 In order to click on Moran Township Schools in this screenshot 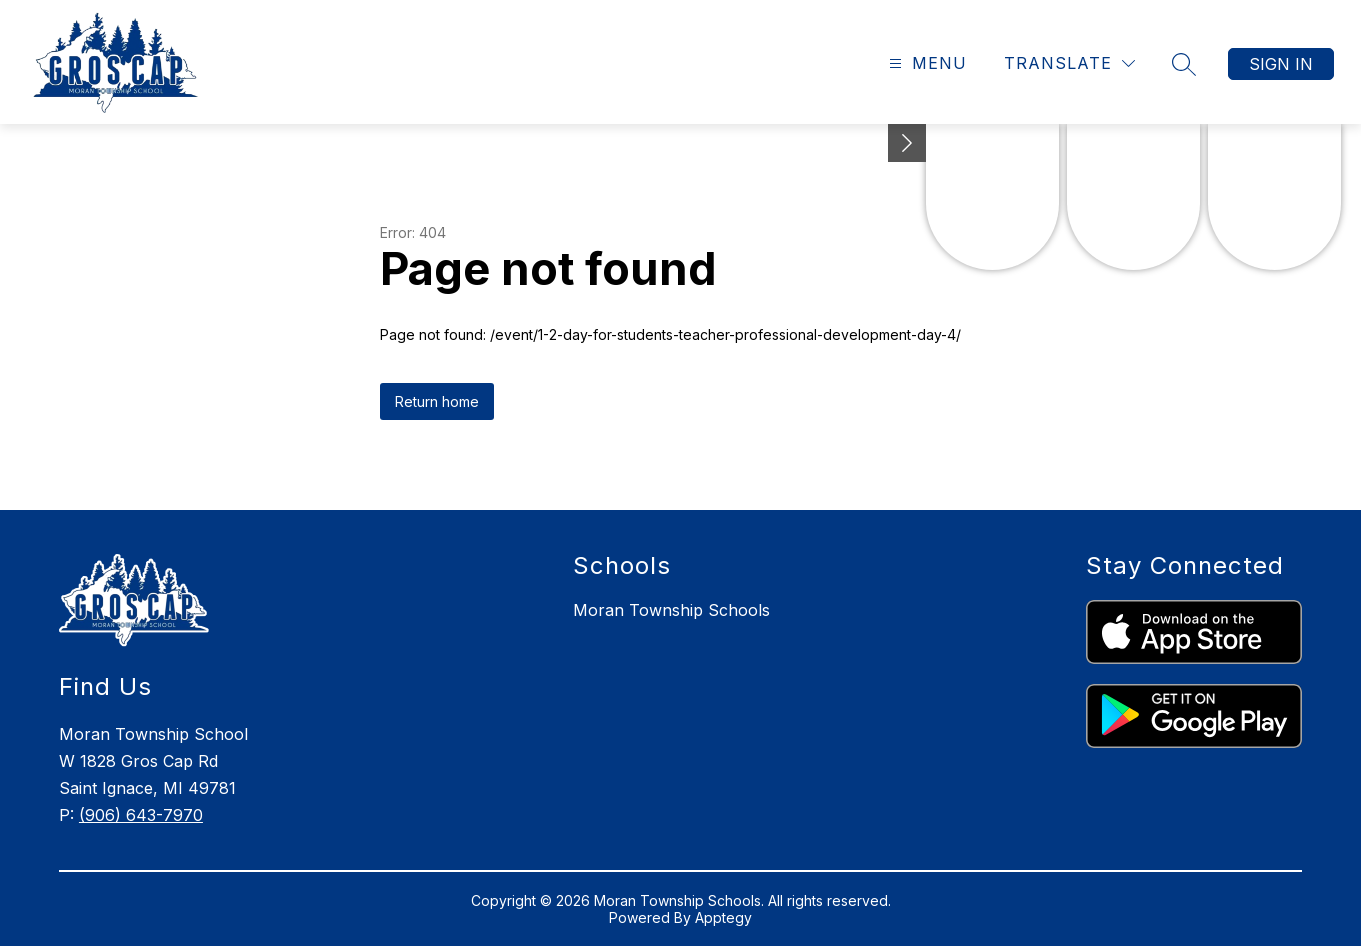, I will do `click(671, 610)`.